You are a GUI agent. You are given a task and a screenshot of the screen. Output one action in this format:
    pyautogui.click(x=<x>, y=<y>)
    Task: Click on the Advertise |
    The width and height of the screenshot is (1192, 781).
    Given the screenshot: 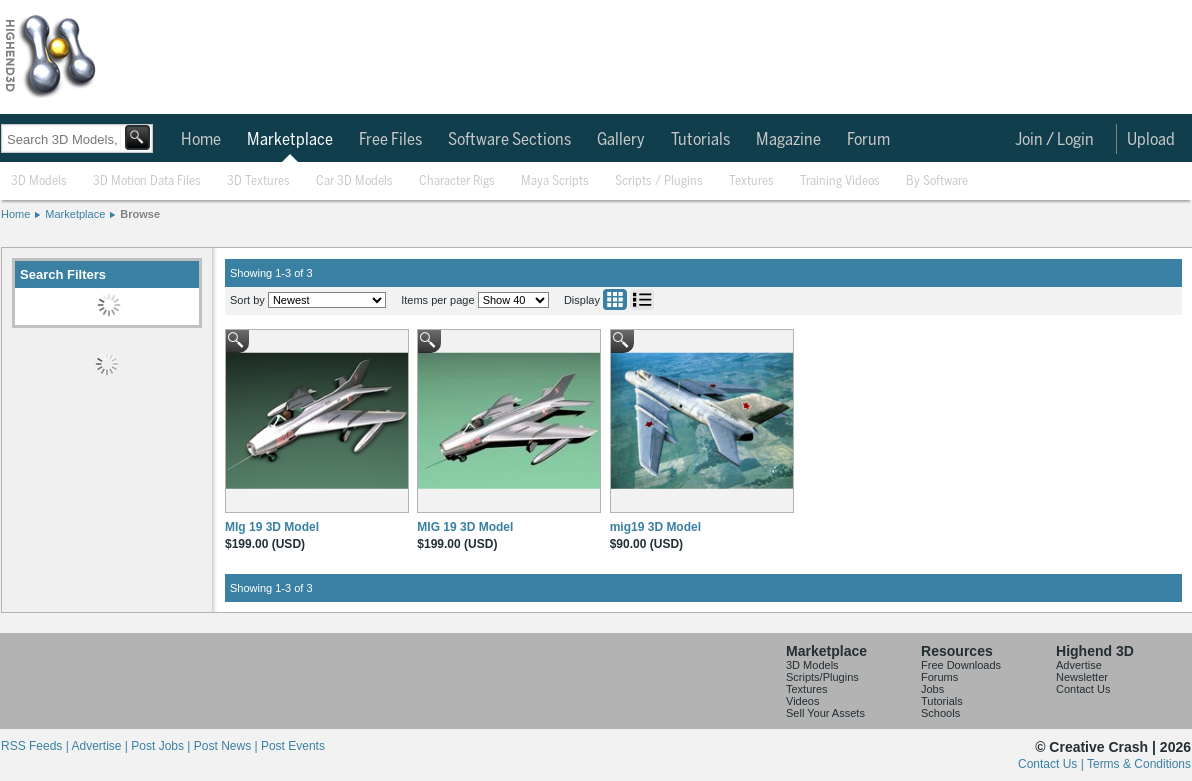 What is the action you would take?
    pyautogui.click(x=101, y=746)
    